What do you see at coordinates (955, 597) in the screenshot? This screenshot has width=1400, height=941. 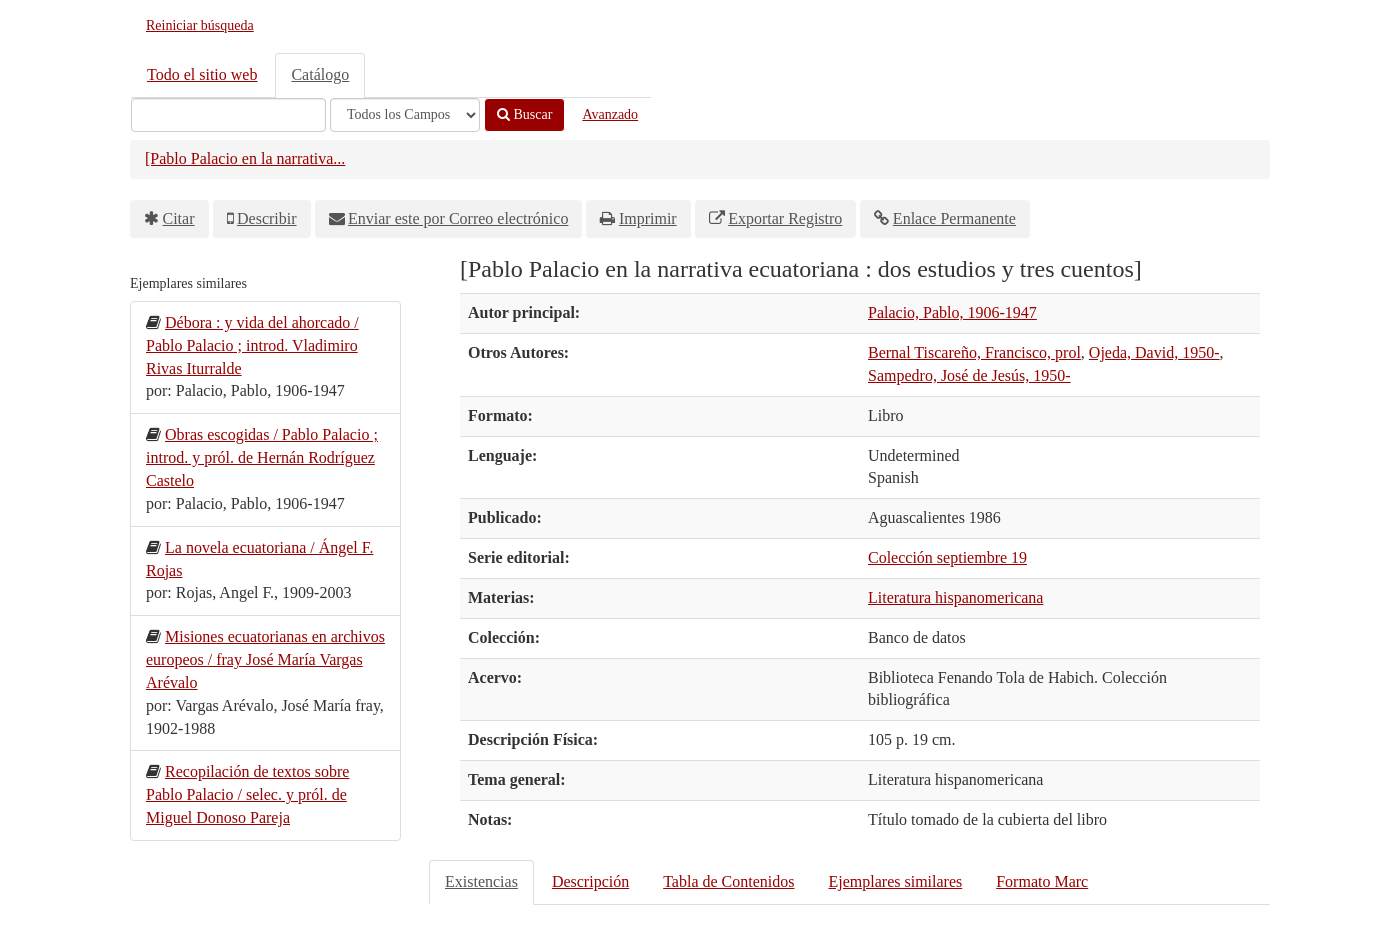 I see `Literatura hispanomericana` at bounding box center [955, 597].